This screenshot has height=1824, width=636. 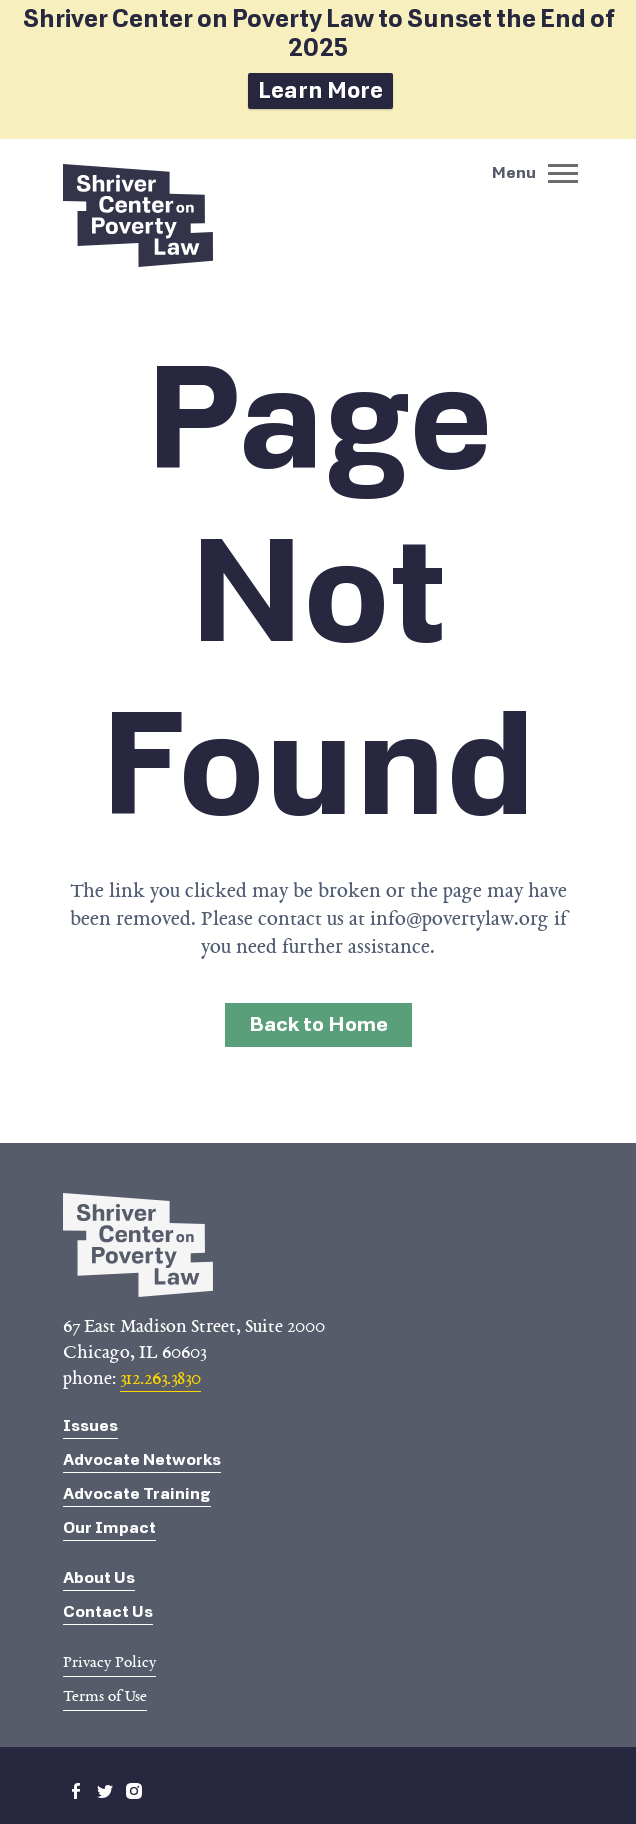 I want to click on Back to Home, so click(x=318, y=1024).